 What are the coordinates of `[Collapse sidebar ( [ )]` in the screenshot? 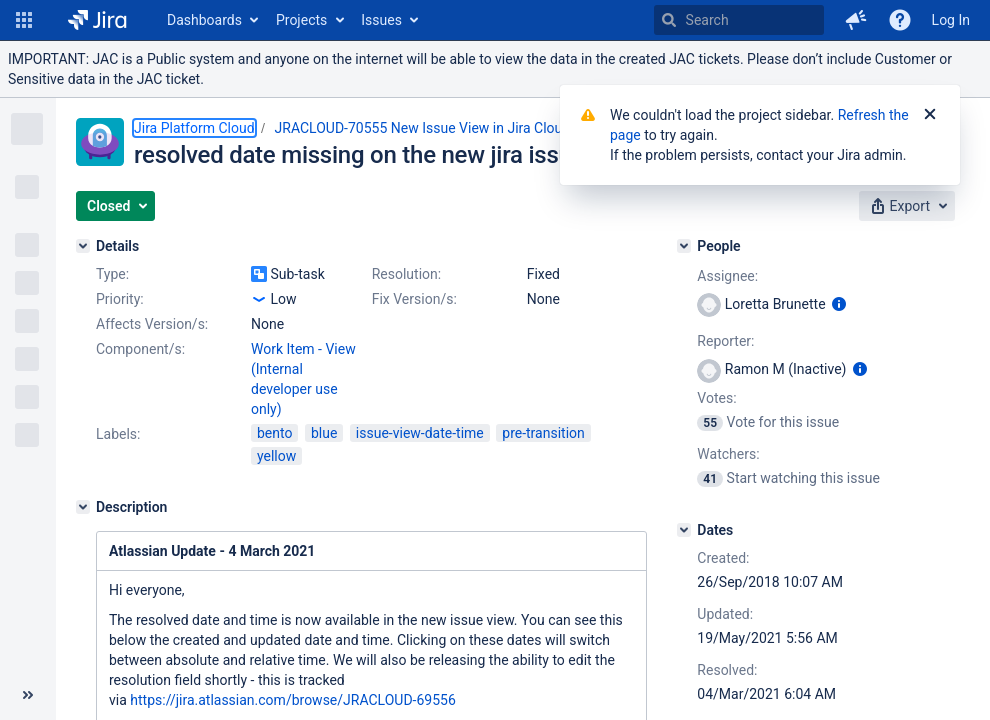 It's located at (28, 695).